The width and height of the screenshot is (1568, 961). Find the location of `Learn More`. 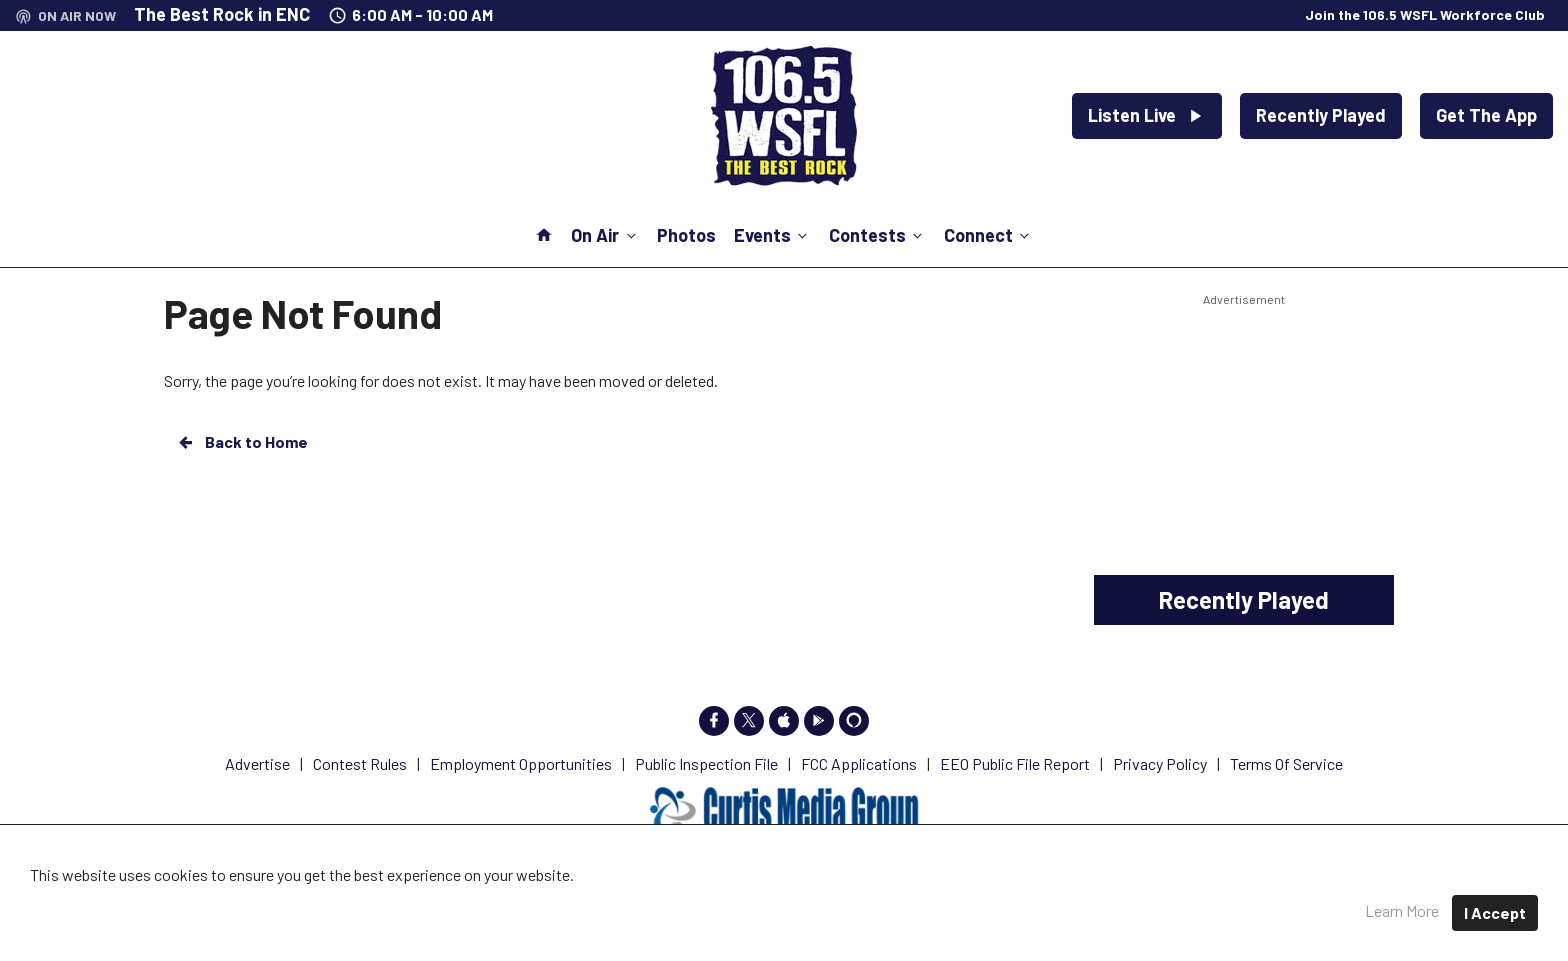

Learn More is located at coordinates (1402, 910).